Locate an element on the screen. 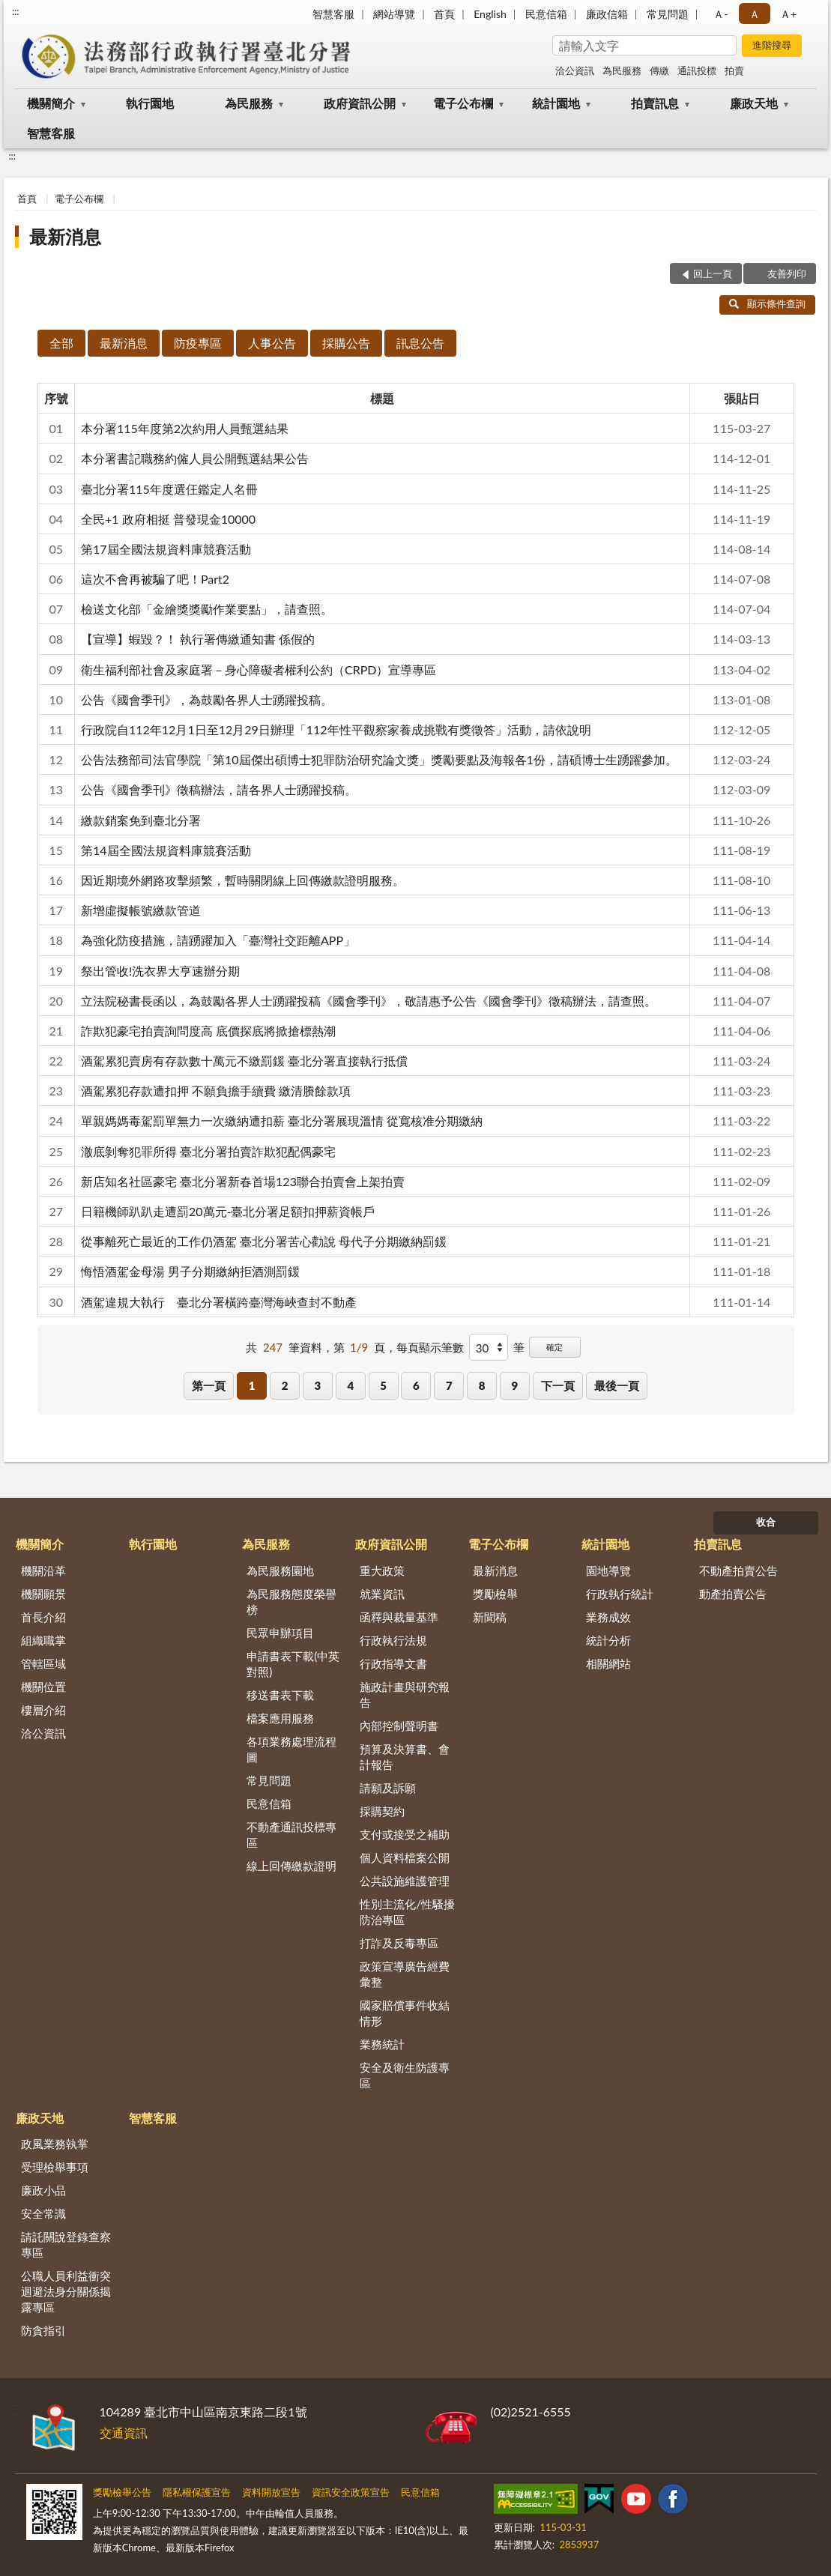  廉政天地 is located at coordinates (754, 103).